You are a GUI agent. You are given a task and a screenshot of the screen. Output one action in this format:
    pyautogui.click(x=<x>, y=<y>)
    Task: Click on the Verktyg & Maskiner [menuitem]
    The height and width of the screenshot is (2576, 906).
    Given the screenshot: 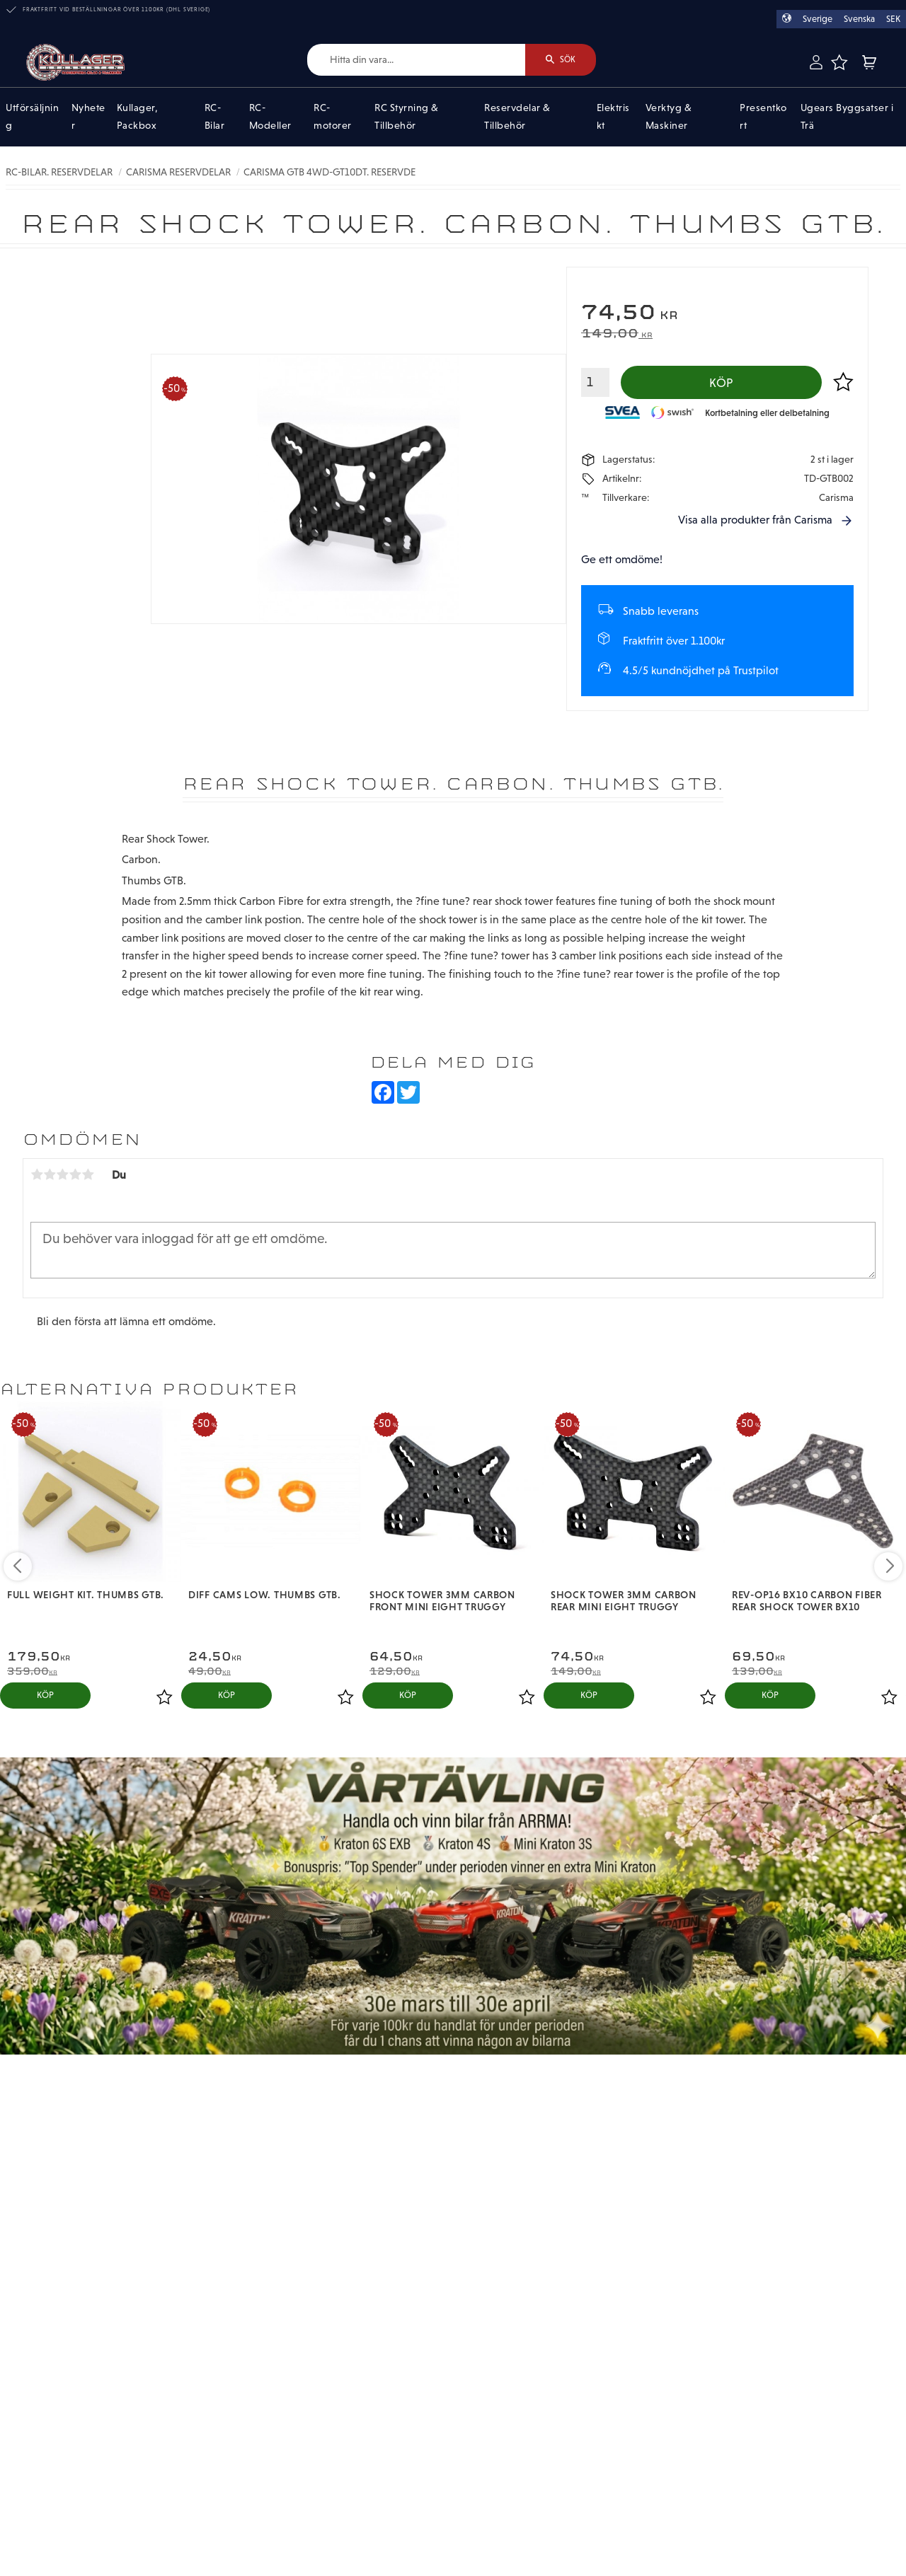 What is the action you would take?
    pyautogui.click(x=669, y=117)
    